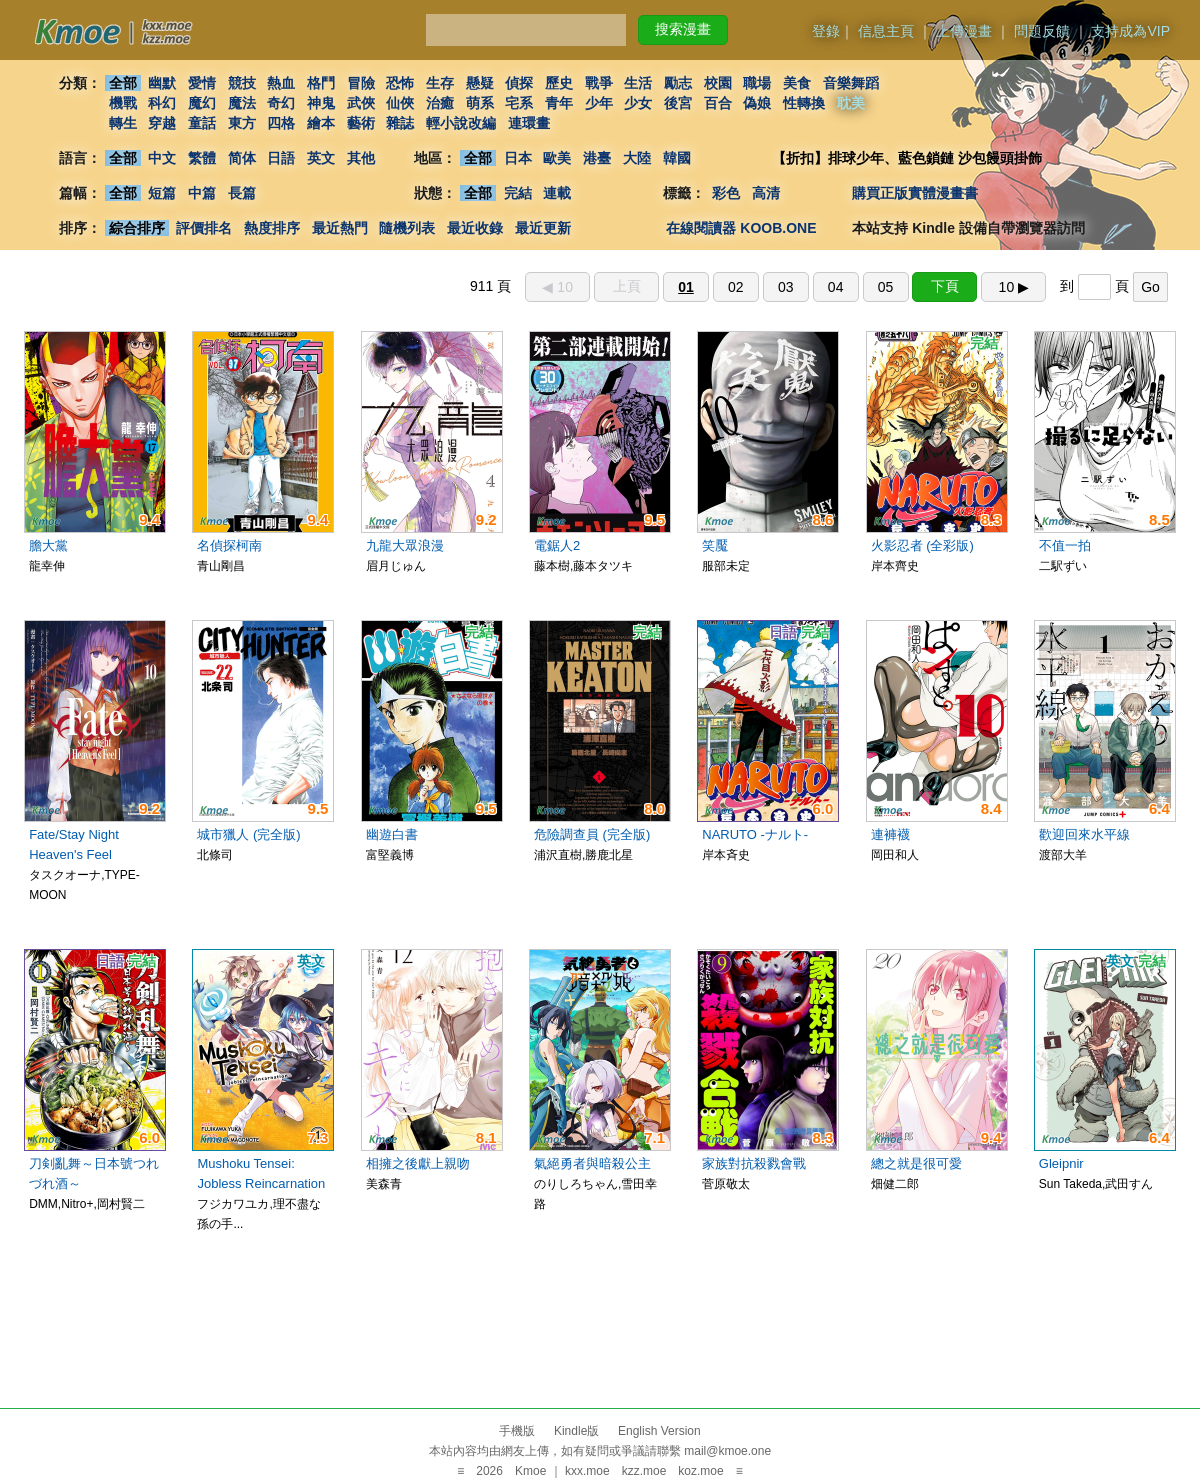 This screenshot has height=1481, width=1200. Describe the element at coordinates (639, 103) in the screenshot. I see `少女` at that location.